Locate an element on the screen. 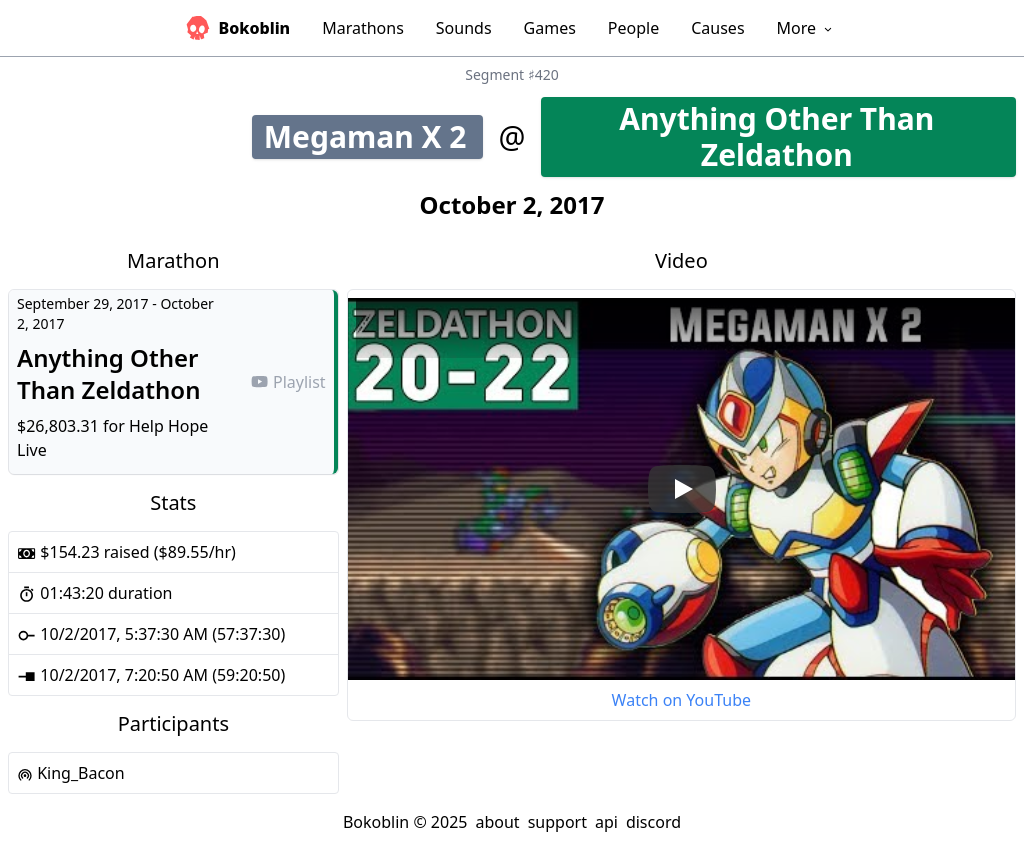  discord is located at coordinates (653, 822).